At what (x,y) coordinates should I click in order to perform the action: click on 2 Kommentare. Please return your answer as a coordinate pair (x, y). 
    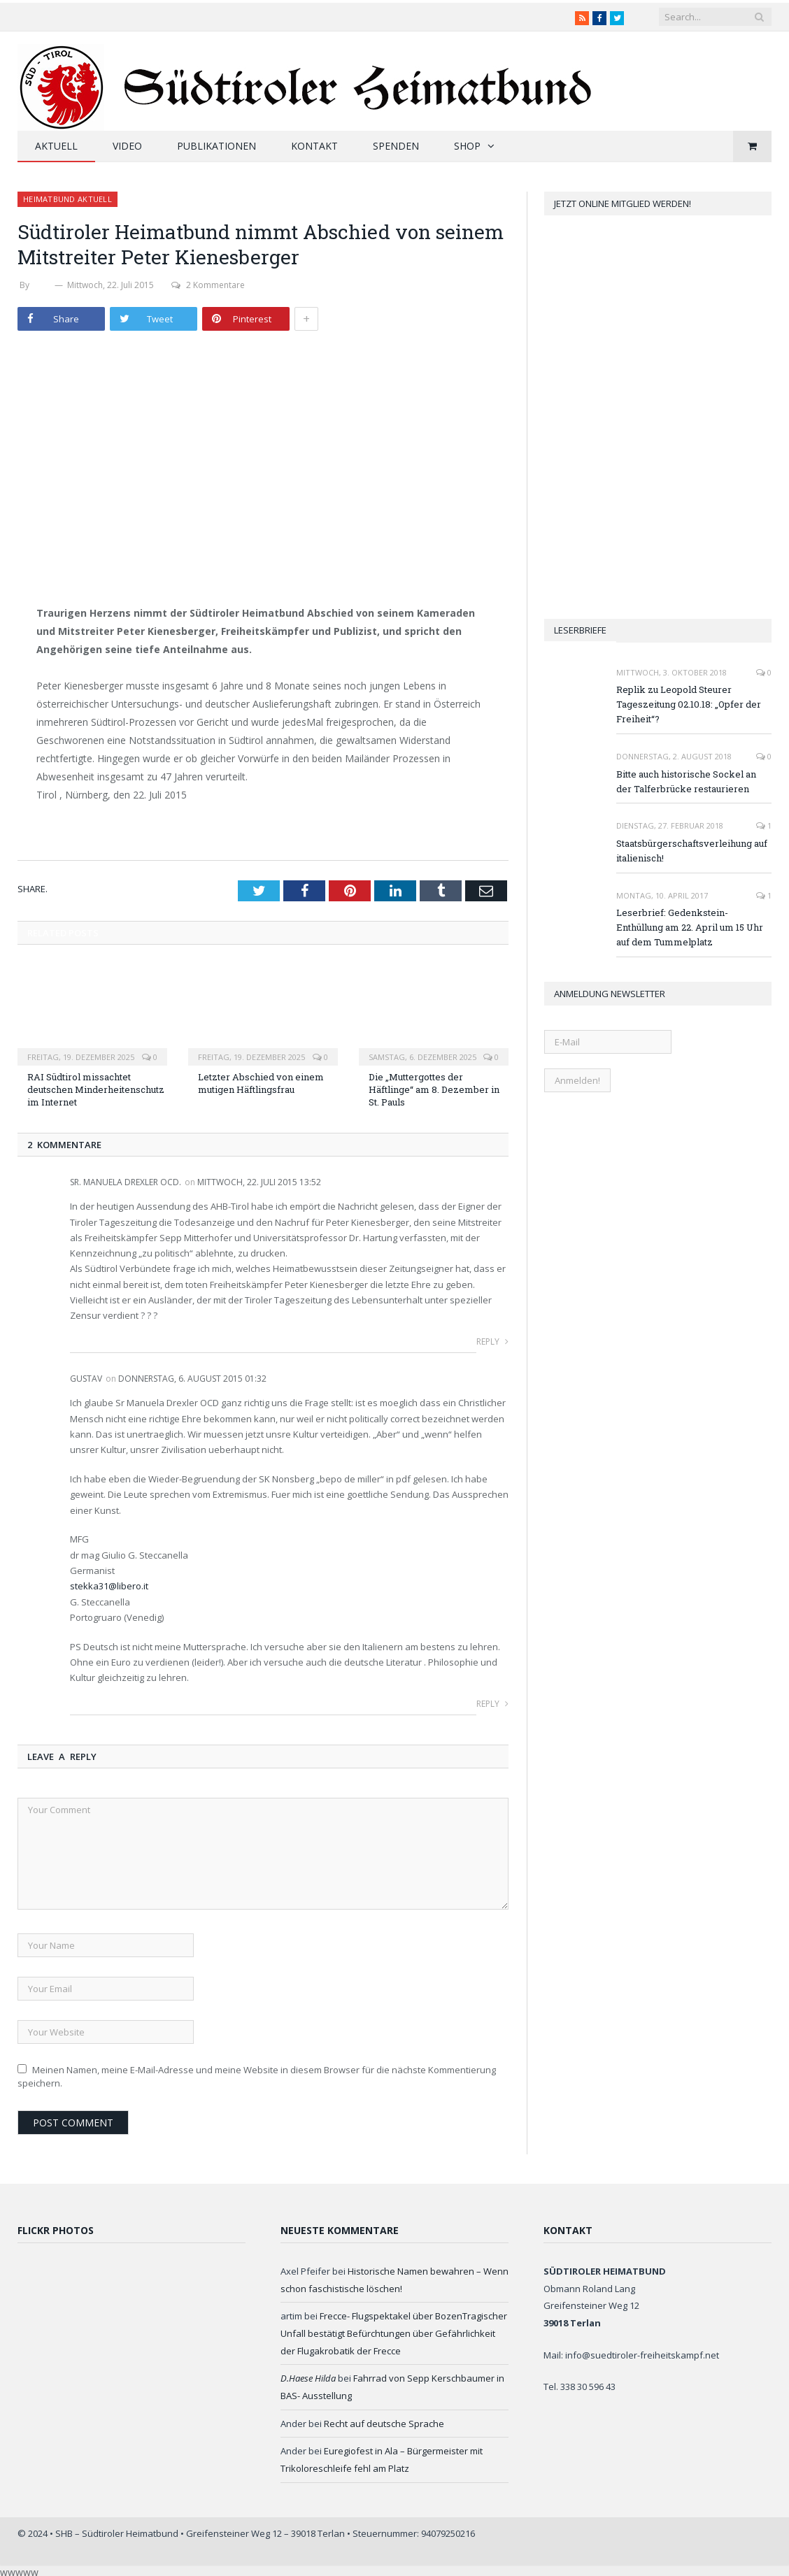
    Looking at the image, I should click on (208, 285).